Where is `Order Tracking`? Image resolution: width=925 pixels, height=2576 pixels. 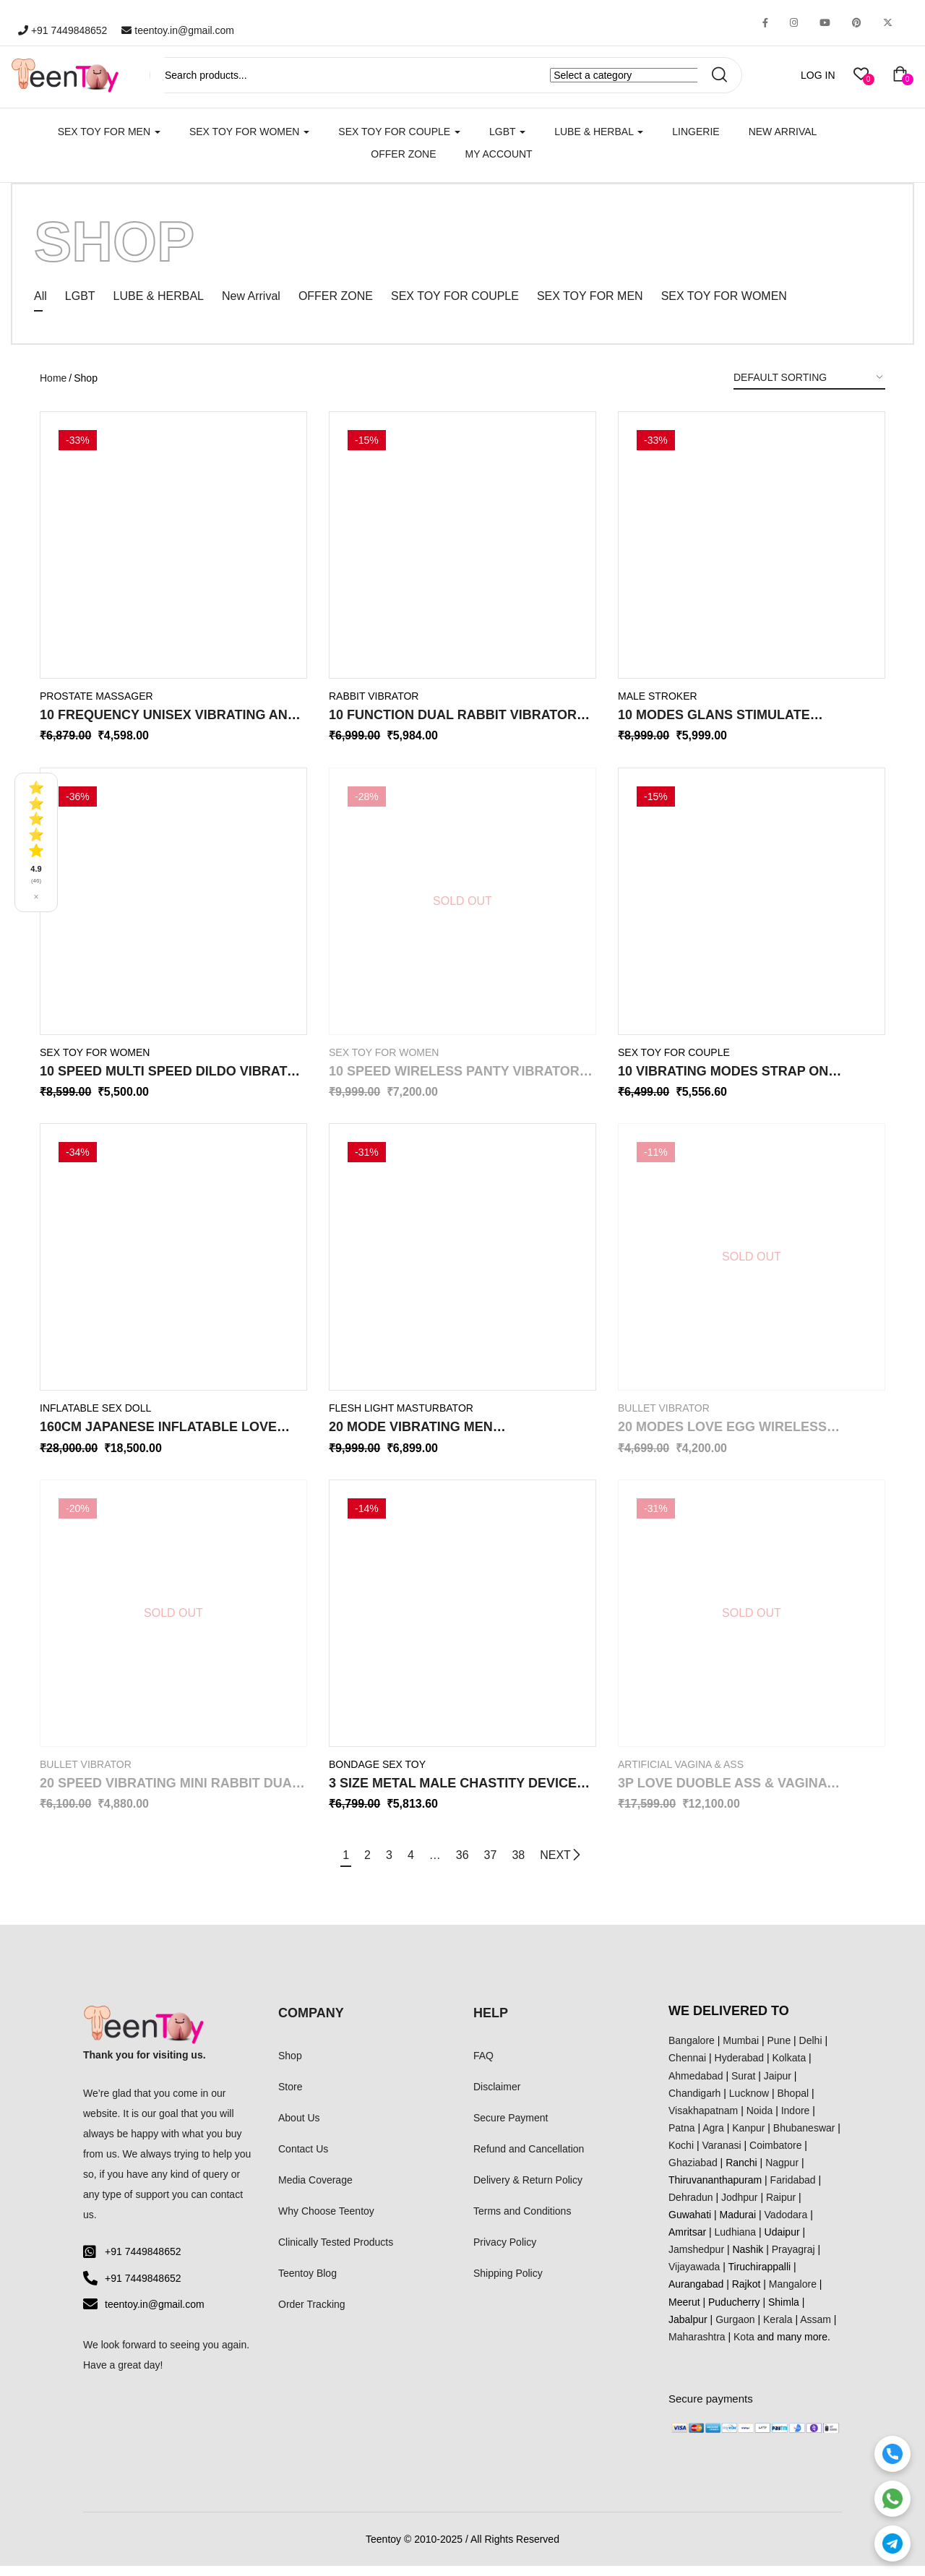 Order Tracking is located at coordinates (311, 2314).